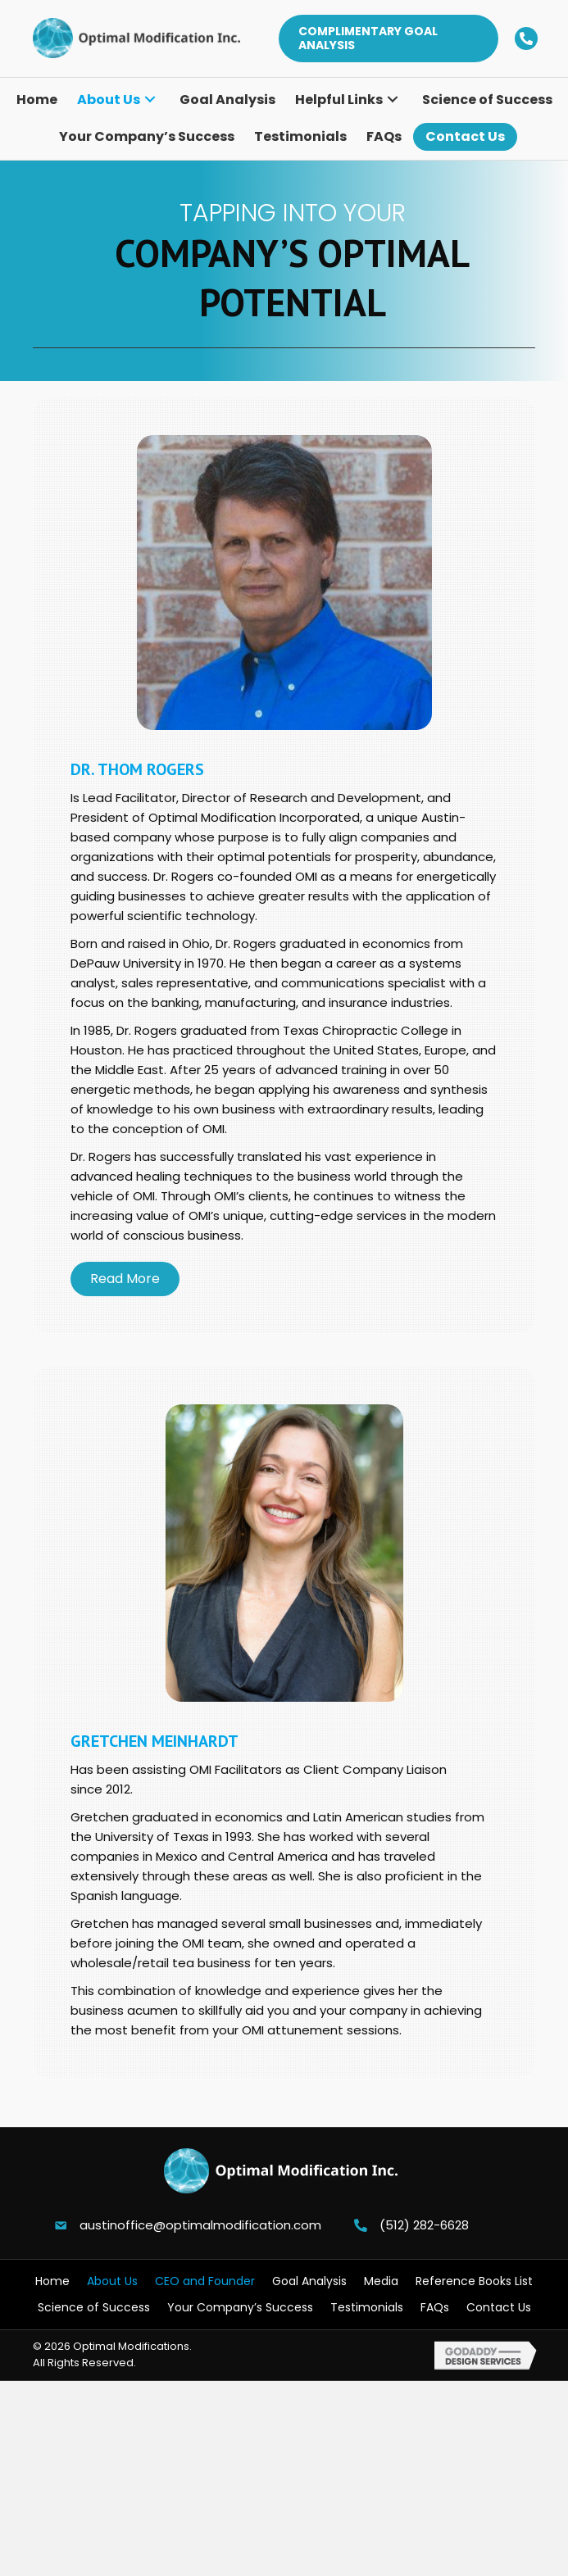 The width and height of the screenshot is (568, 2576). I want to click on Contact Us, so click(498, 2307).